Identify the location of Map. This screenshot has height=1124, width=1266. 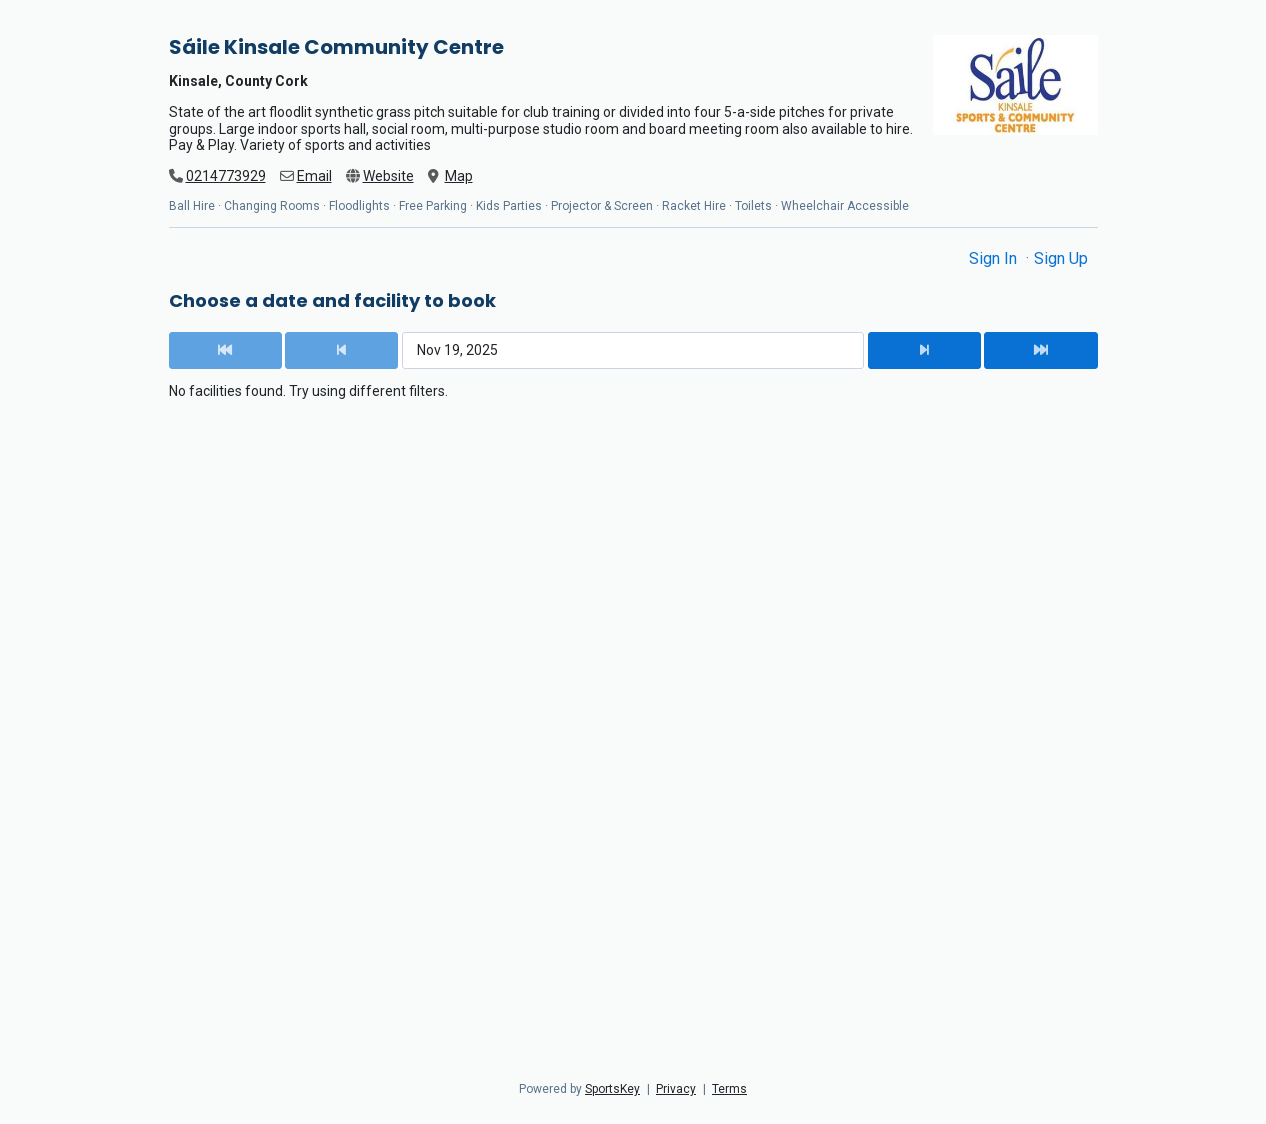
(459, 176).